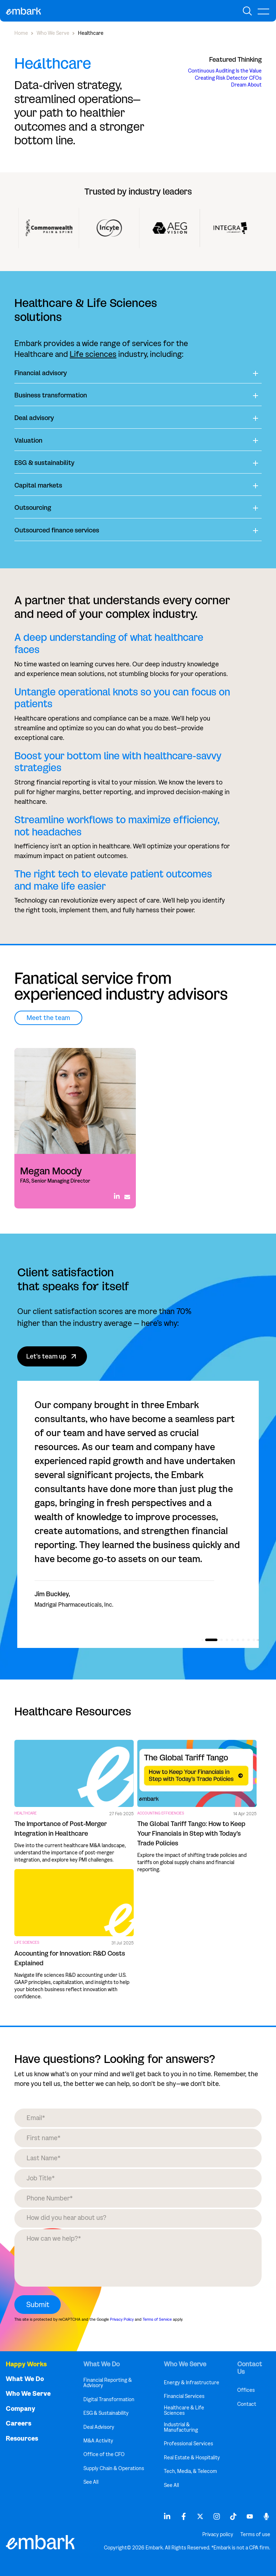 Image resolution: width=276 pixels, height=2576 pixels. What do you see at coordinates (48, 1018) in the screenshot?
I see `Meet the team` at bounding box center [48, 1018].